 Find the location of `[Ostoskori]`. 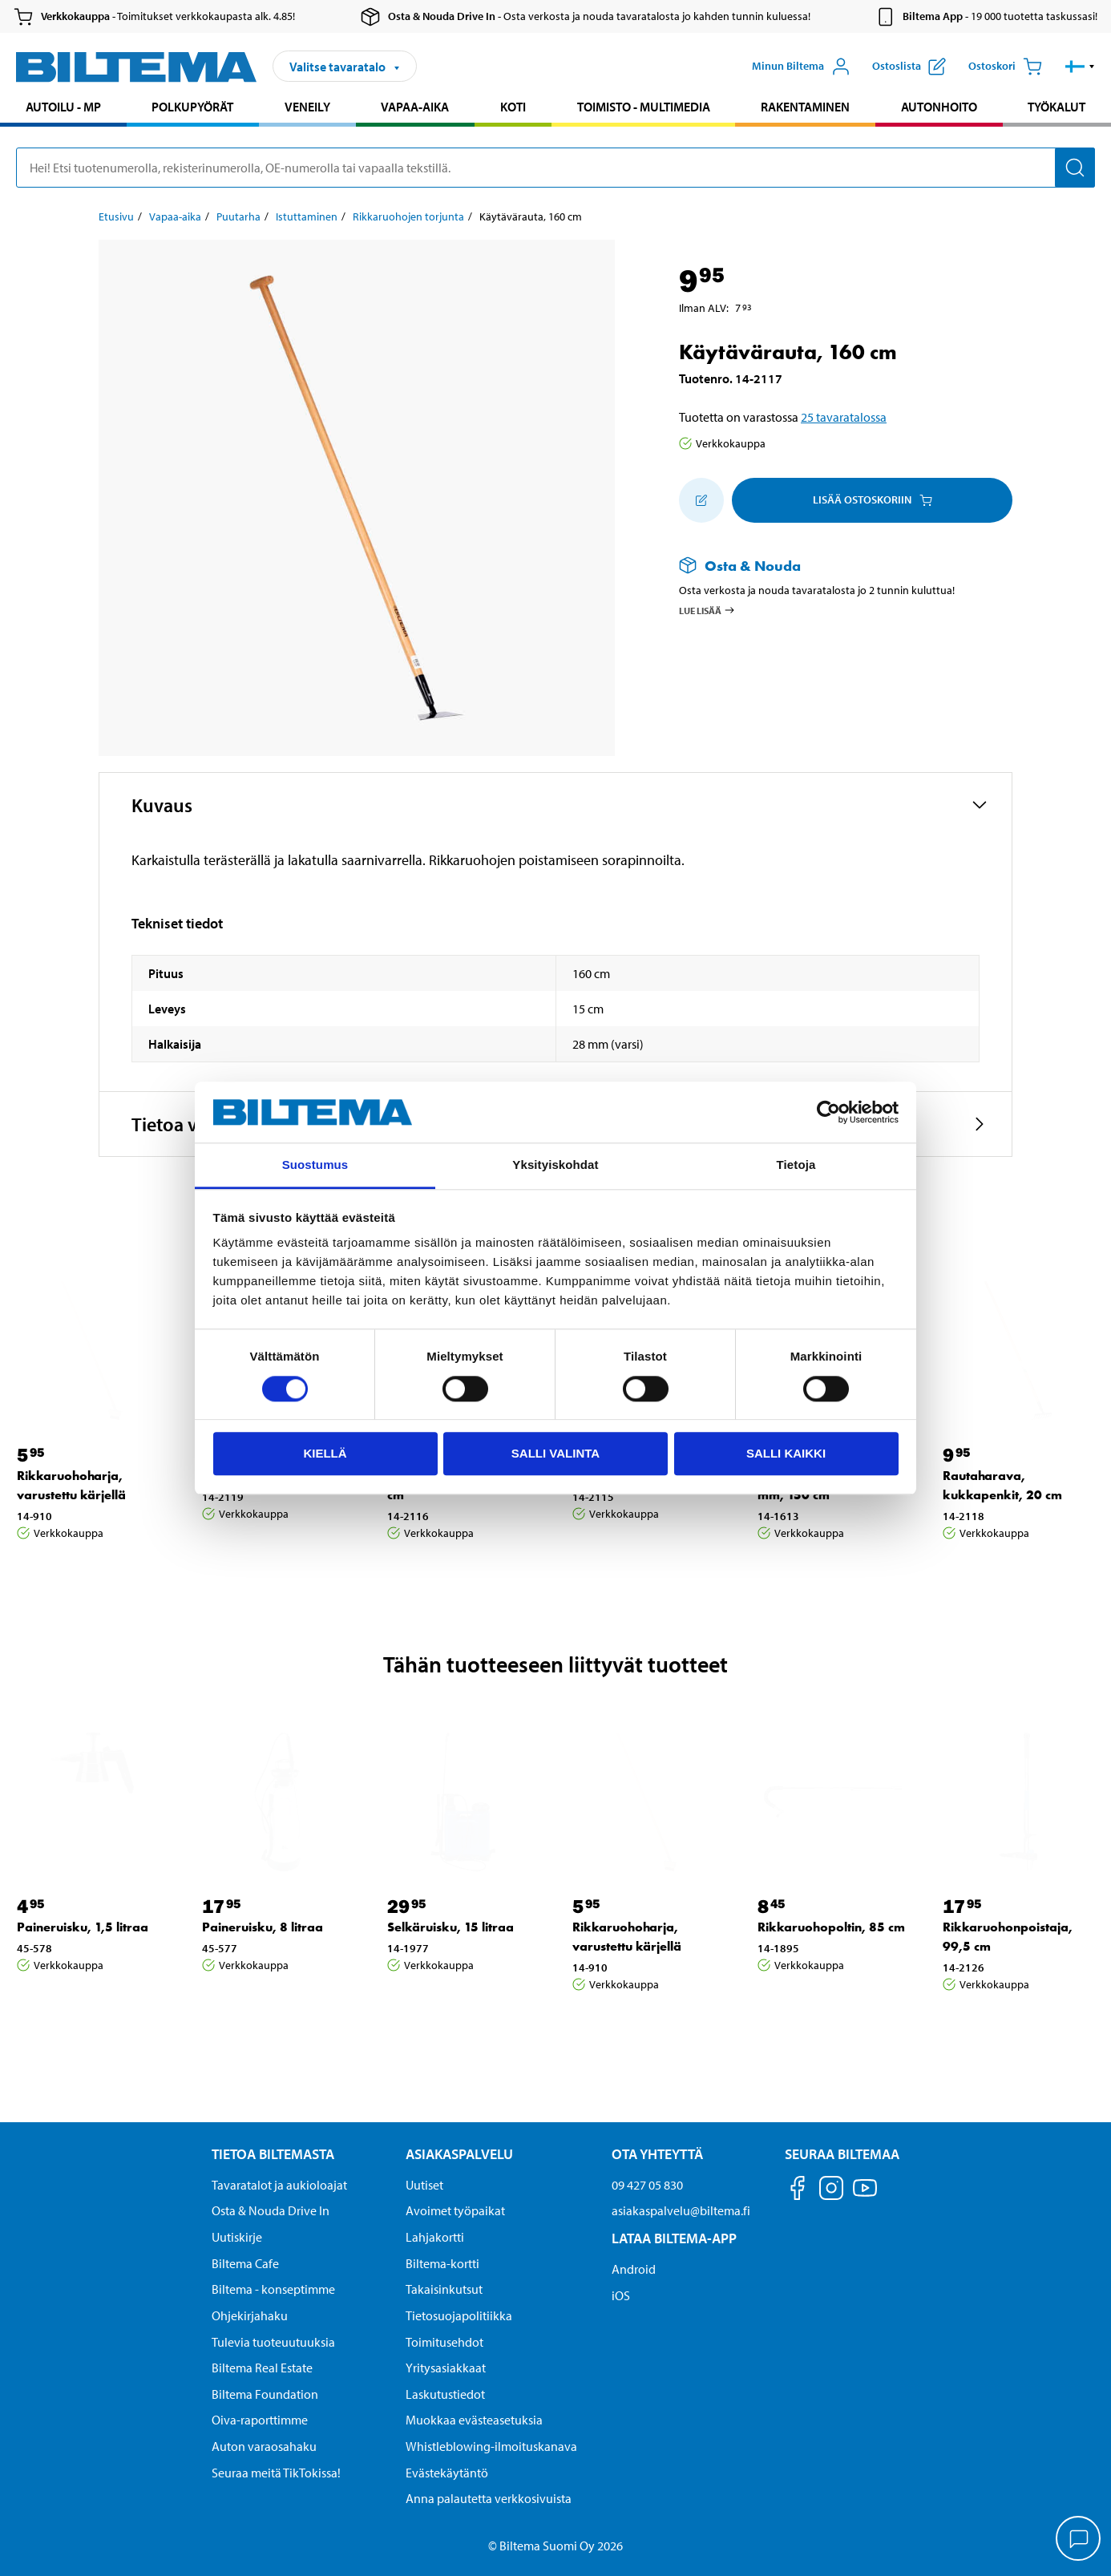

[Ostoskori] is located at coordinates (1005, 66).